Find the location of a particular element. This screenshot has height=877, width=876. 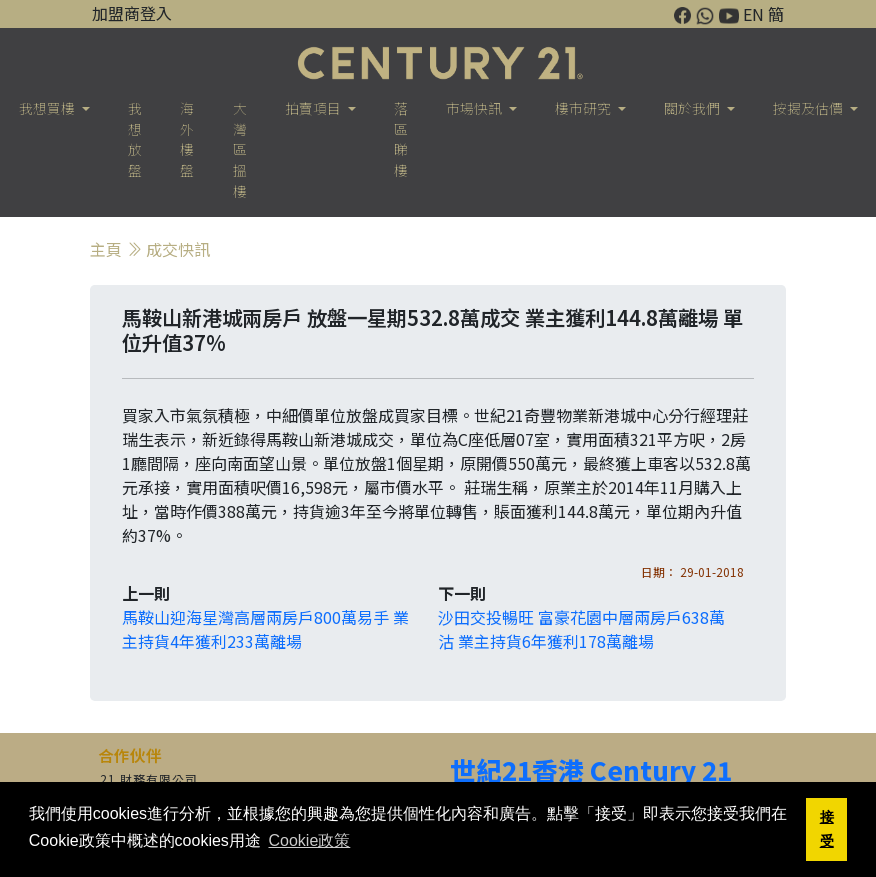

主頁 is located at coordinates (106, 249).